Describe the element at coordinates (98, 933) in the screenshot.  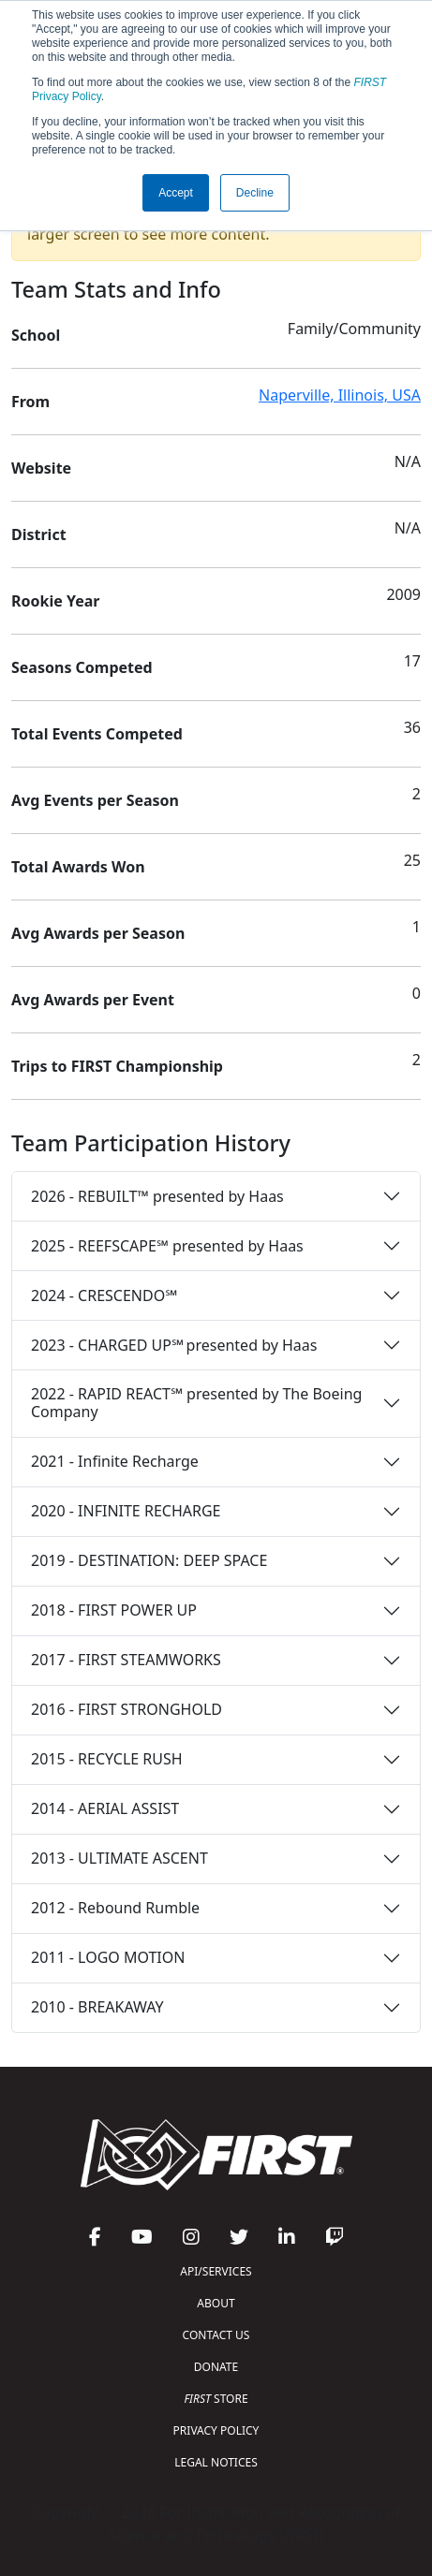
I see `Avg Awards per Season` at that location.